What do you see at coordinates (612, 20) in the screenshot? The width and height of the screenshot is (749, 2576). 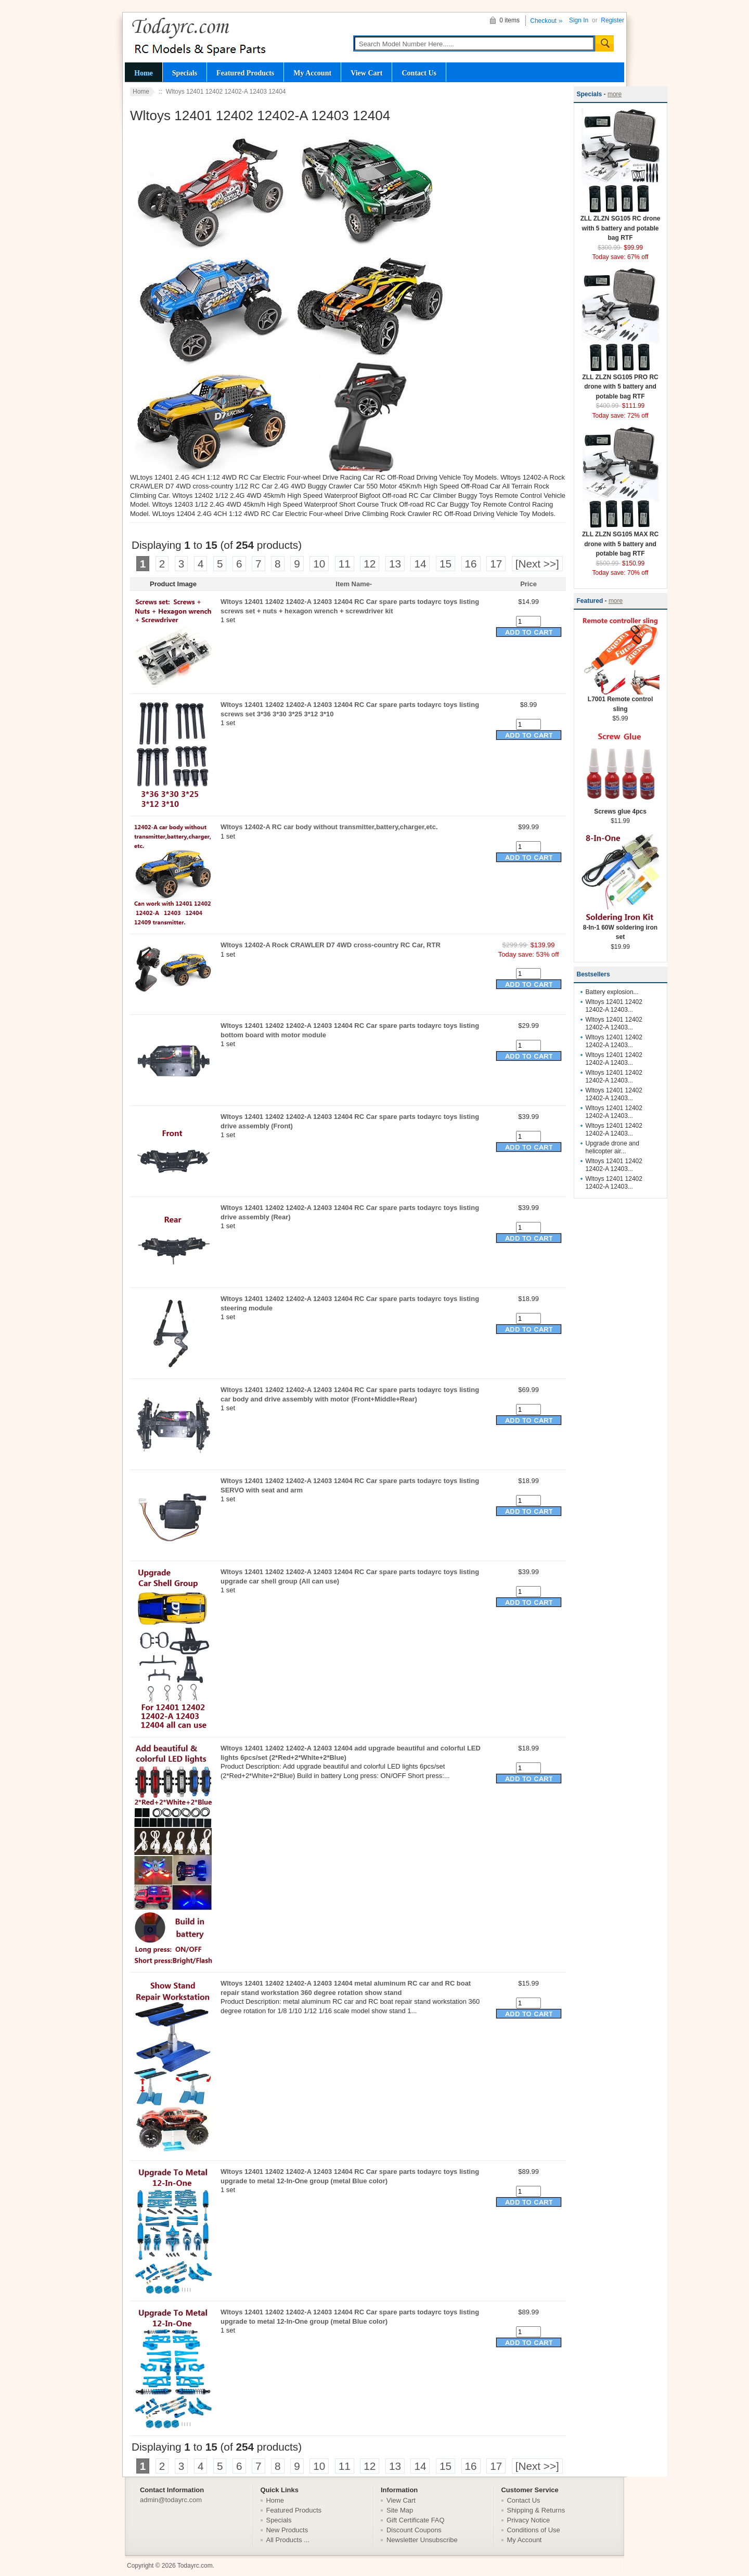 I see `Register` at bounding box center [612, 20].